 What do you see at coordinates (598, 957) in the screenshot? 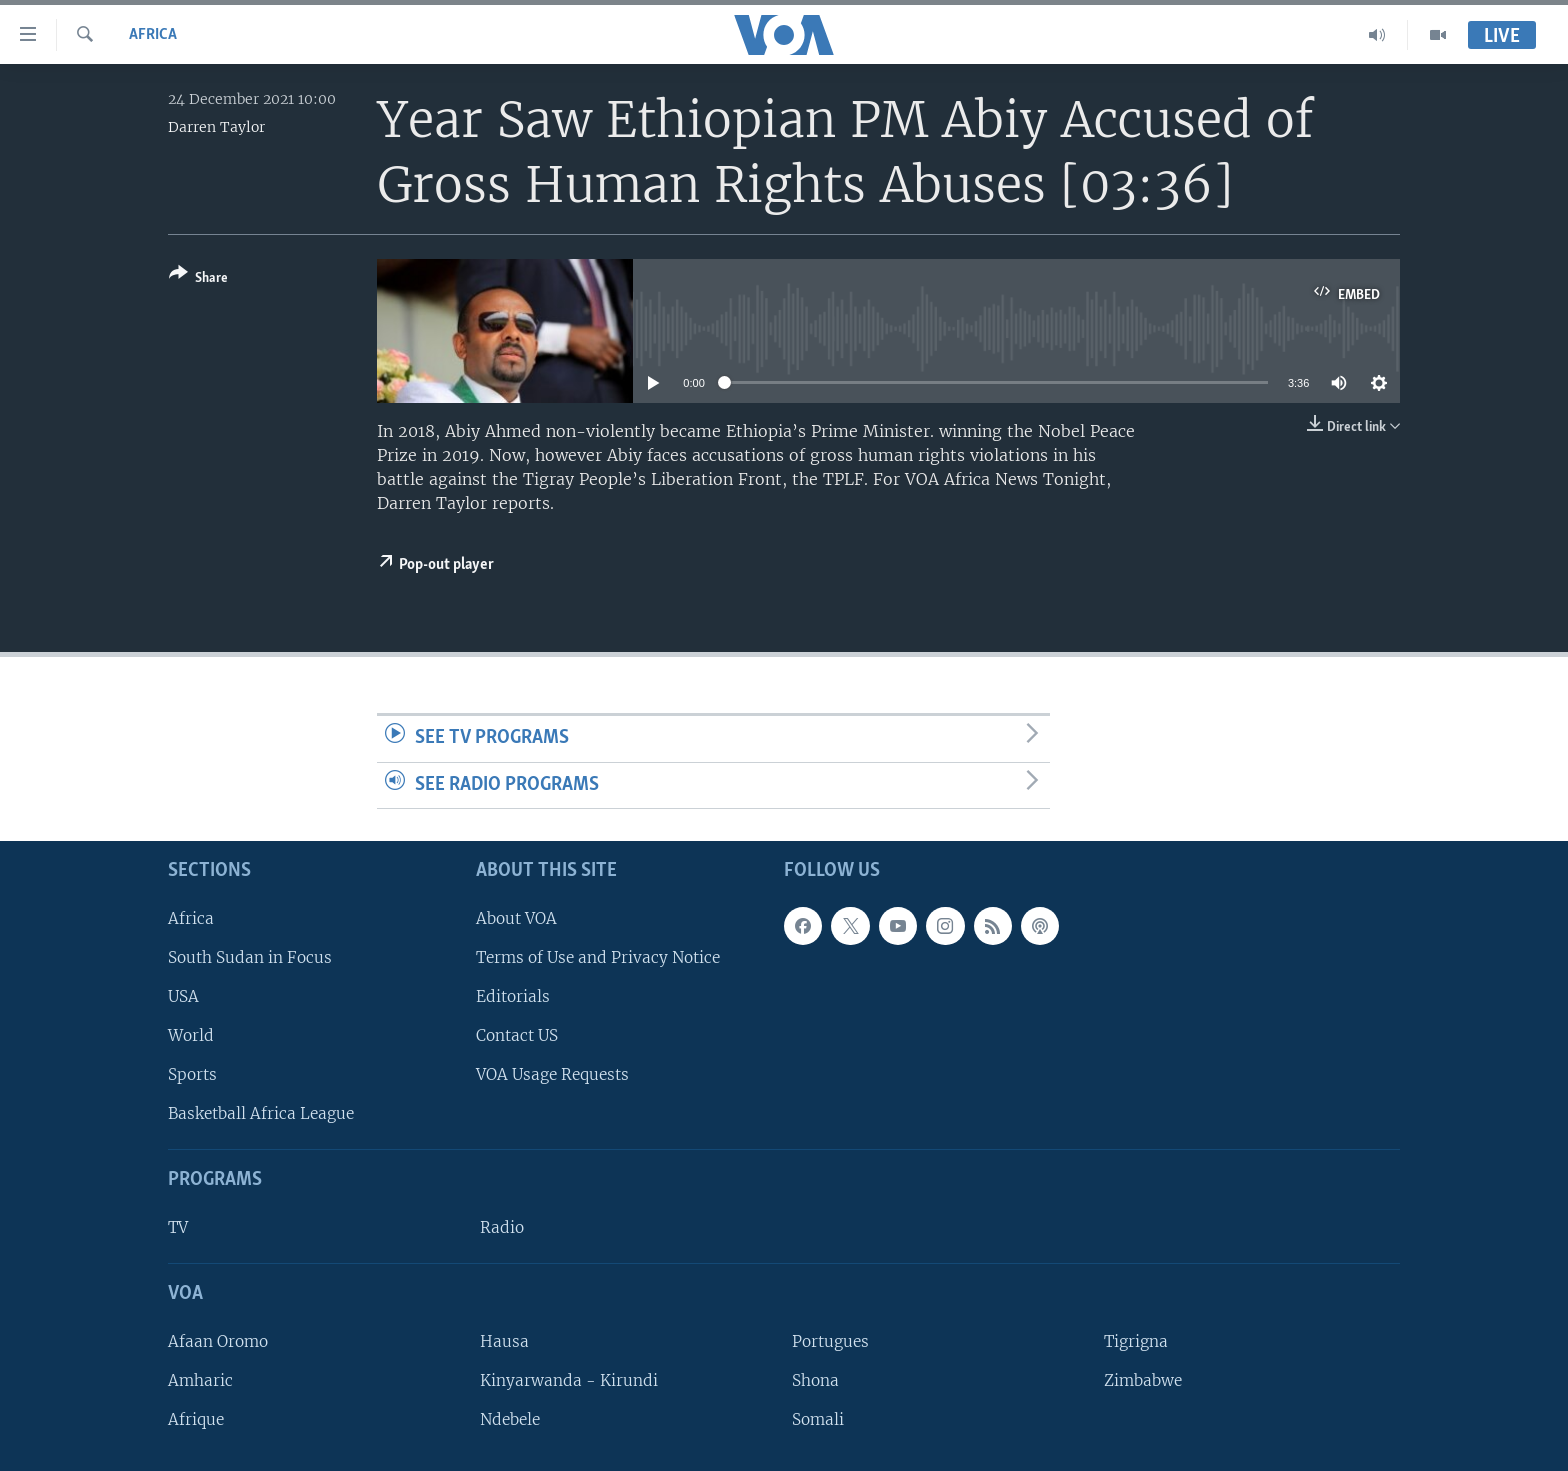
I see `Terms of Use and Privacy Notice` at bounding box center [598, 957].